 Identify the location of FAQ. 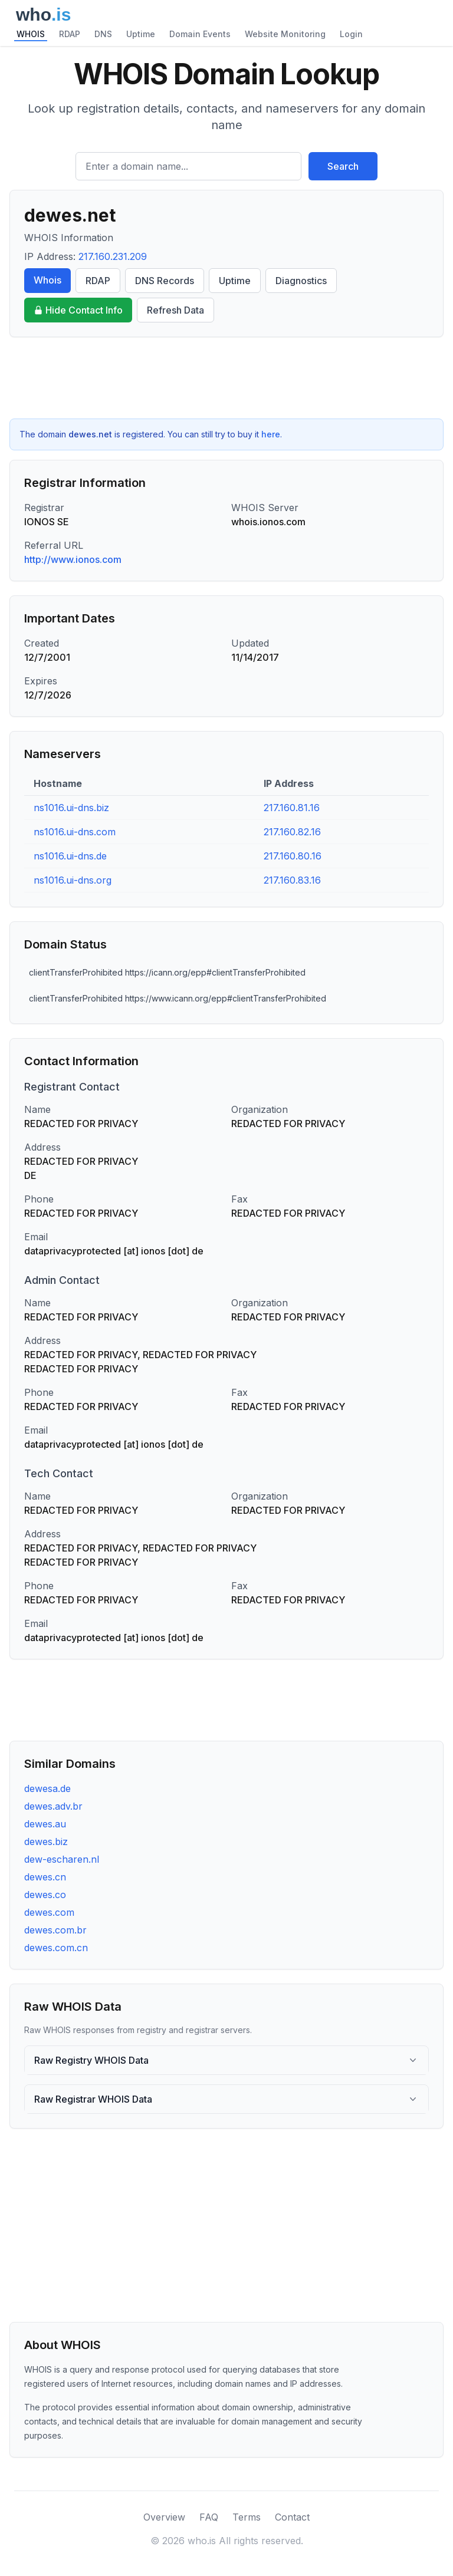
(208, 2517).